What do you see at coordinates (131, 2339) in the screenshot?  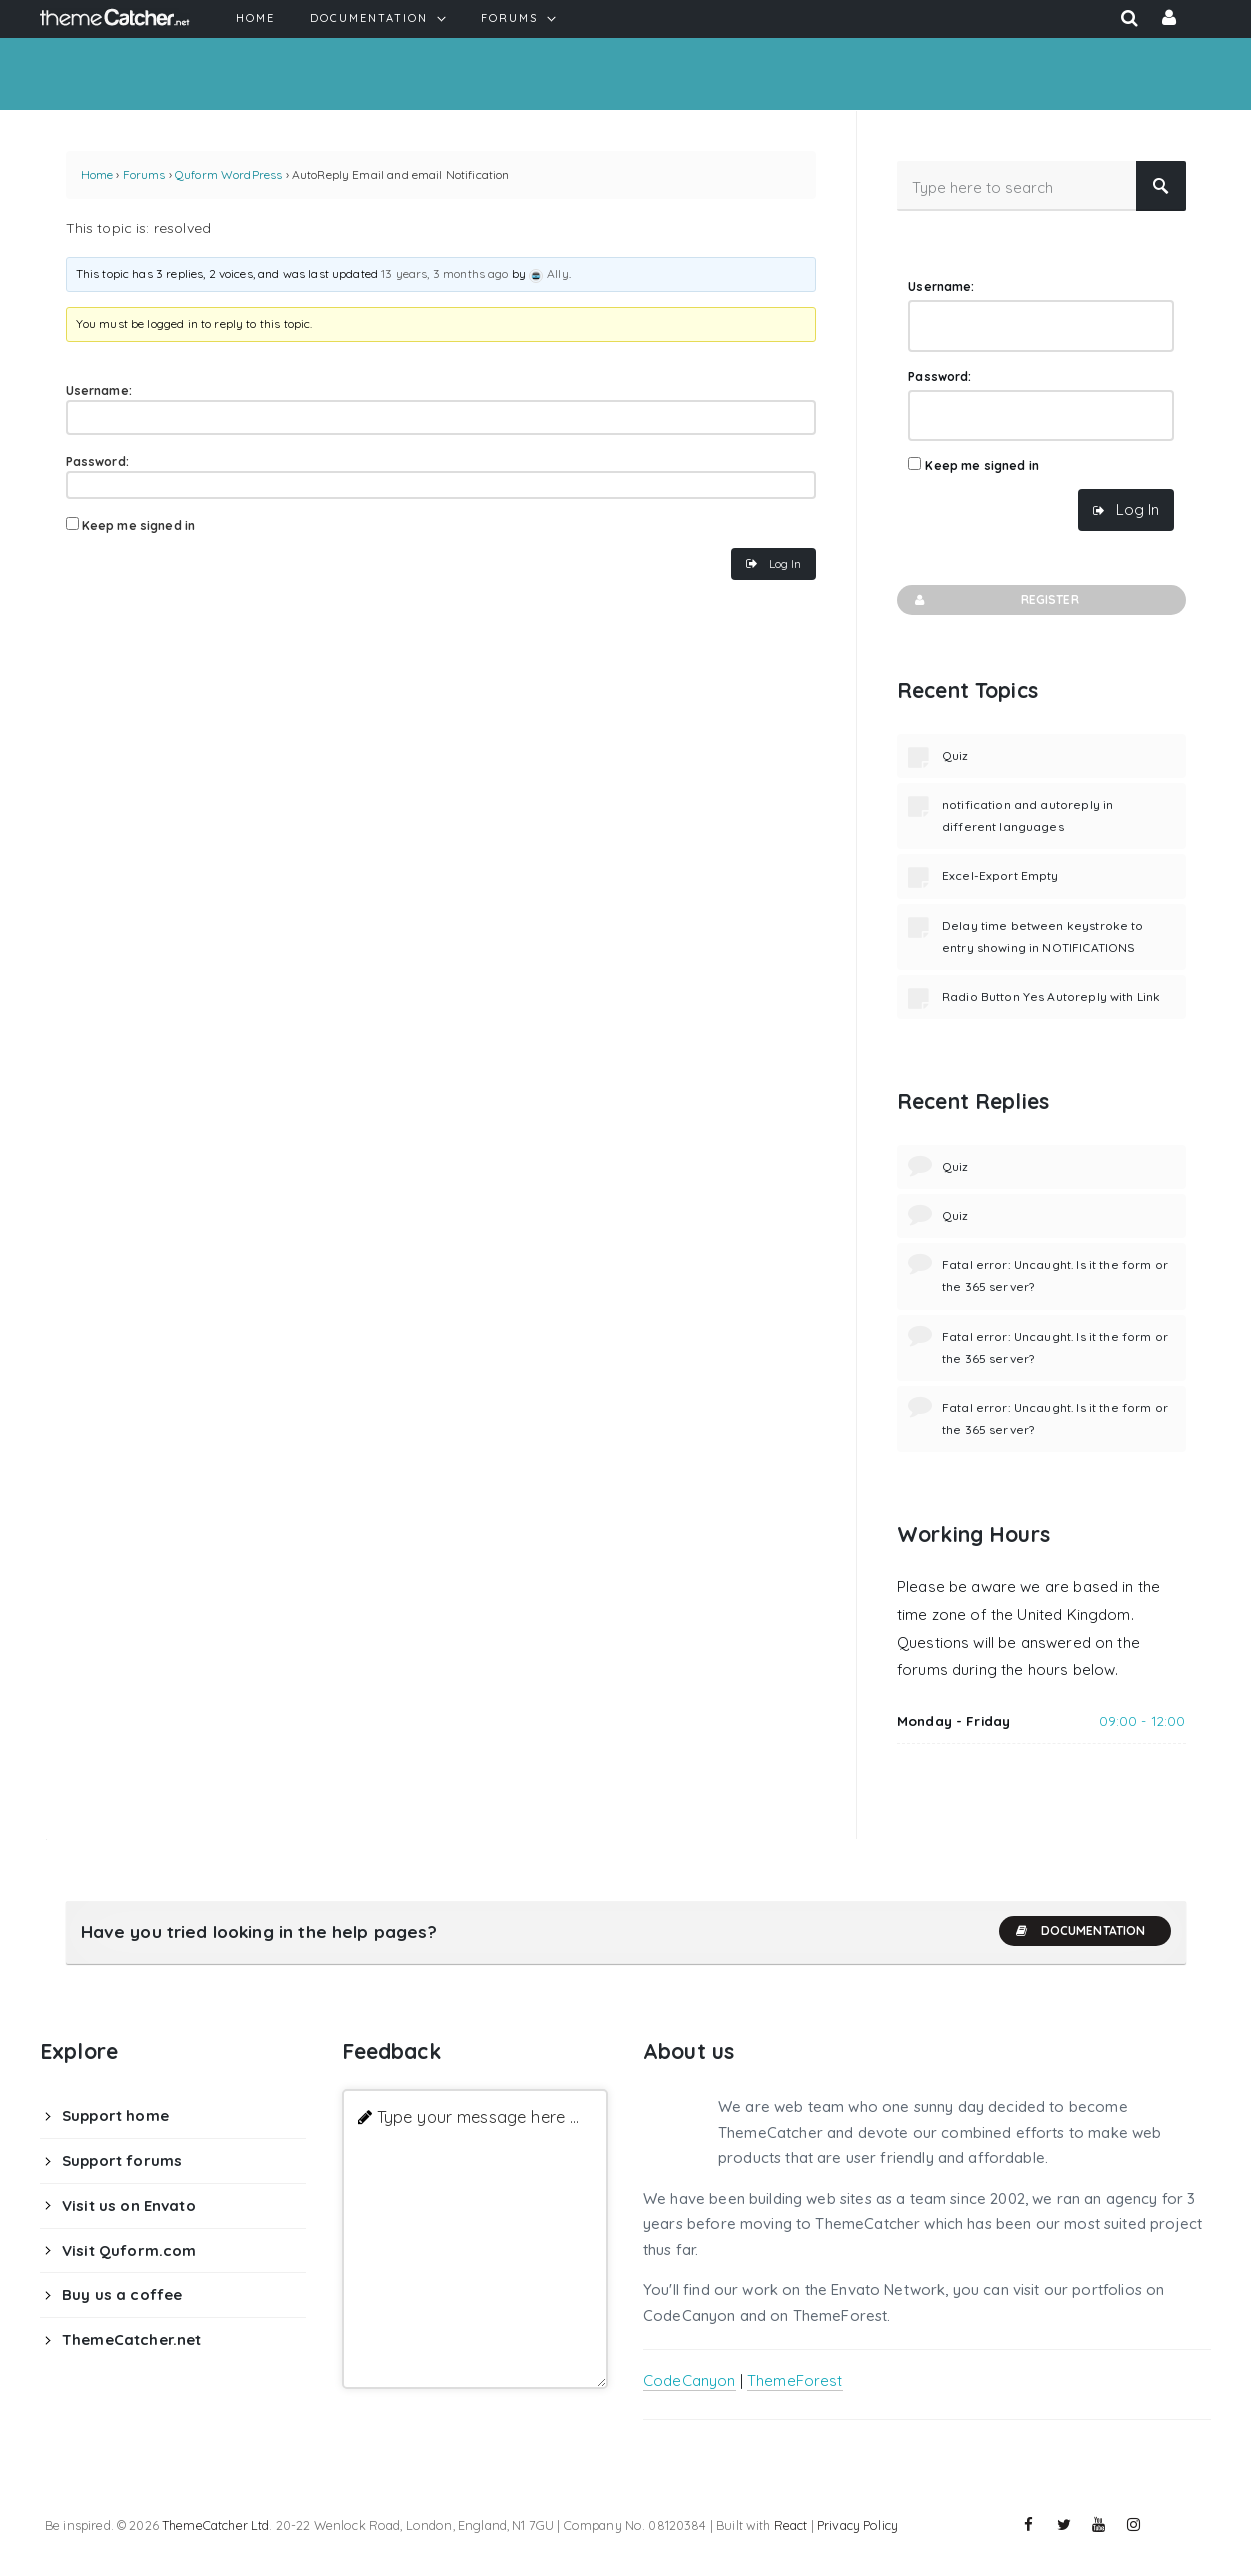 I see `ThemeCatcher.net` at bounding box center [131, 2339].